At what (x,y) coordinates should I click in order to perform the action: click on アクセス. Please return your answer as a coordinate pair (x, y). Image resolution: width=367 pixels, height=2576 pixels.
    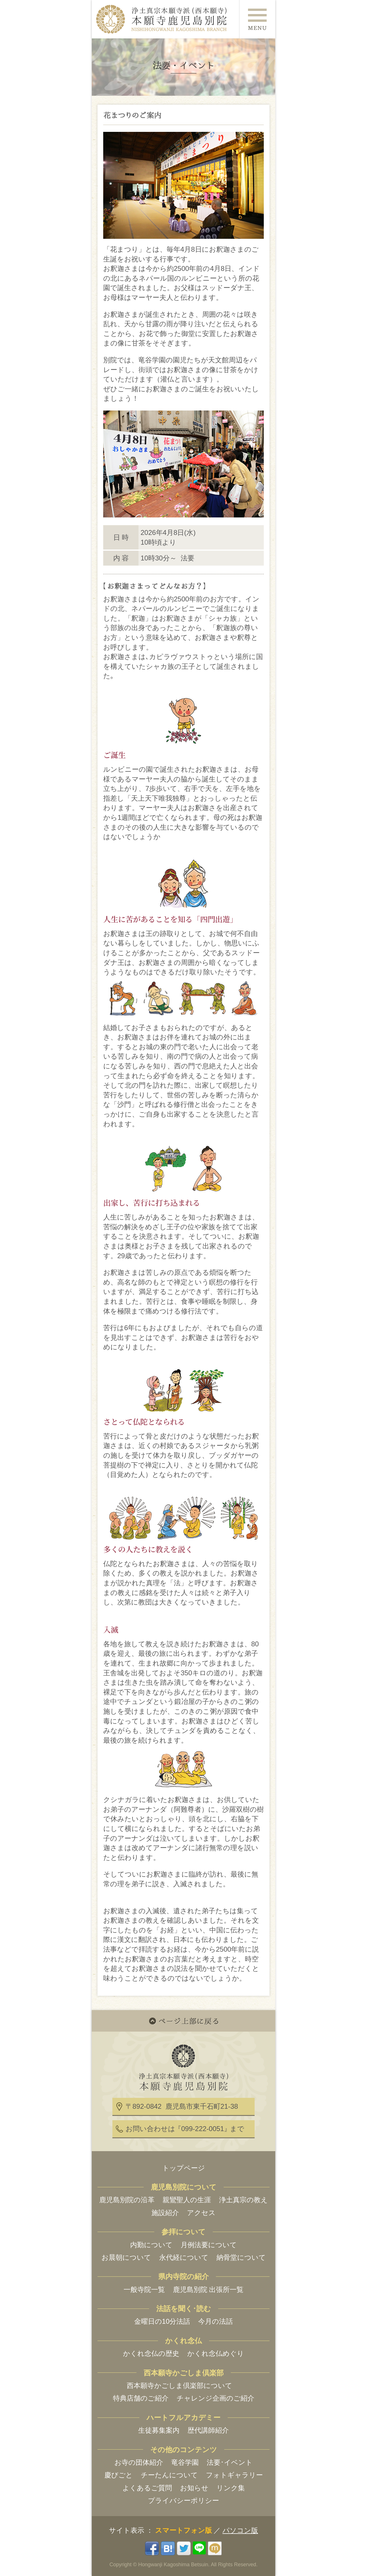
    Looking at the image, I should click on (201, 2213).